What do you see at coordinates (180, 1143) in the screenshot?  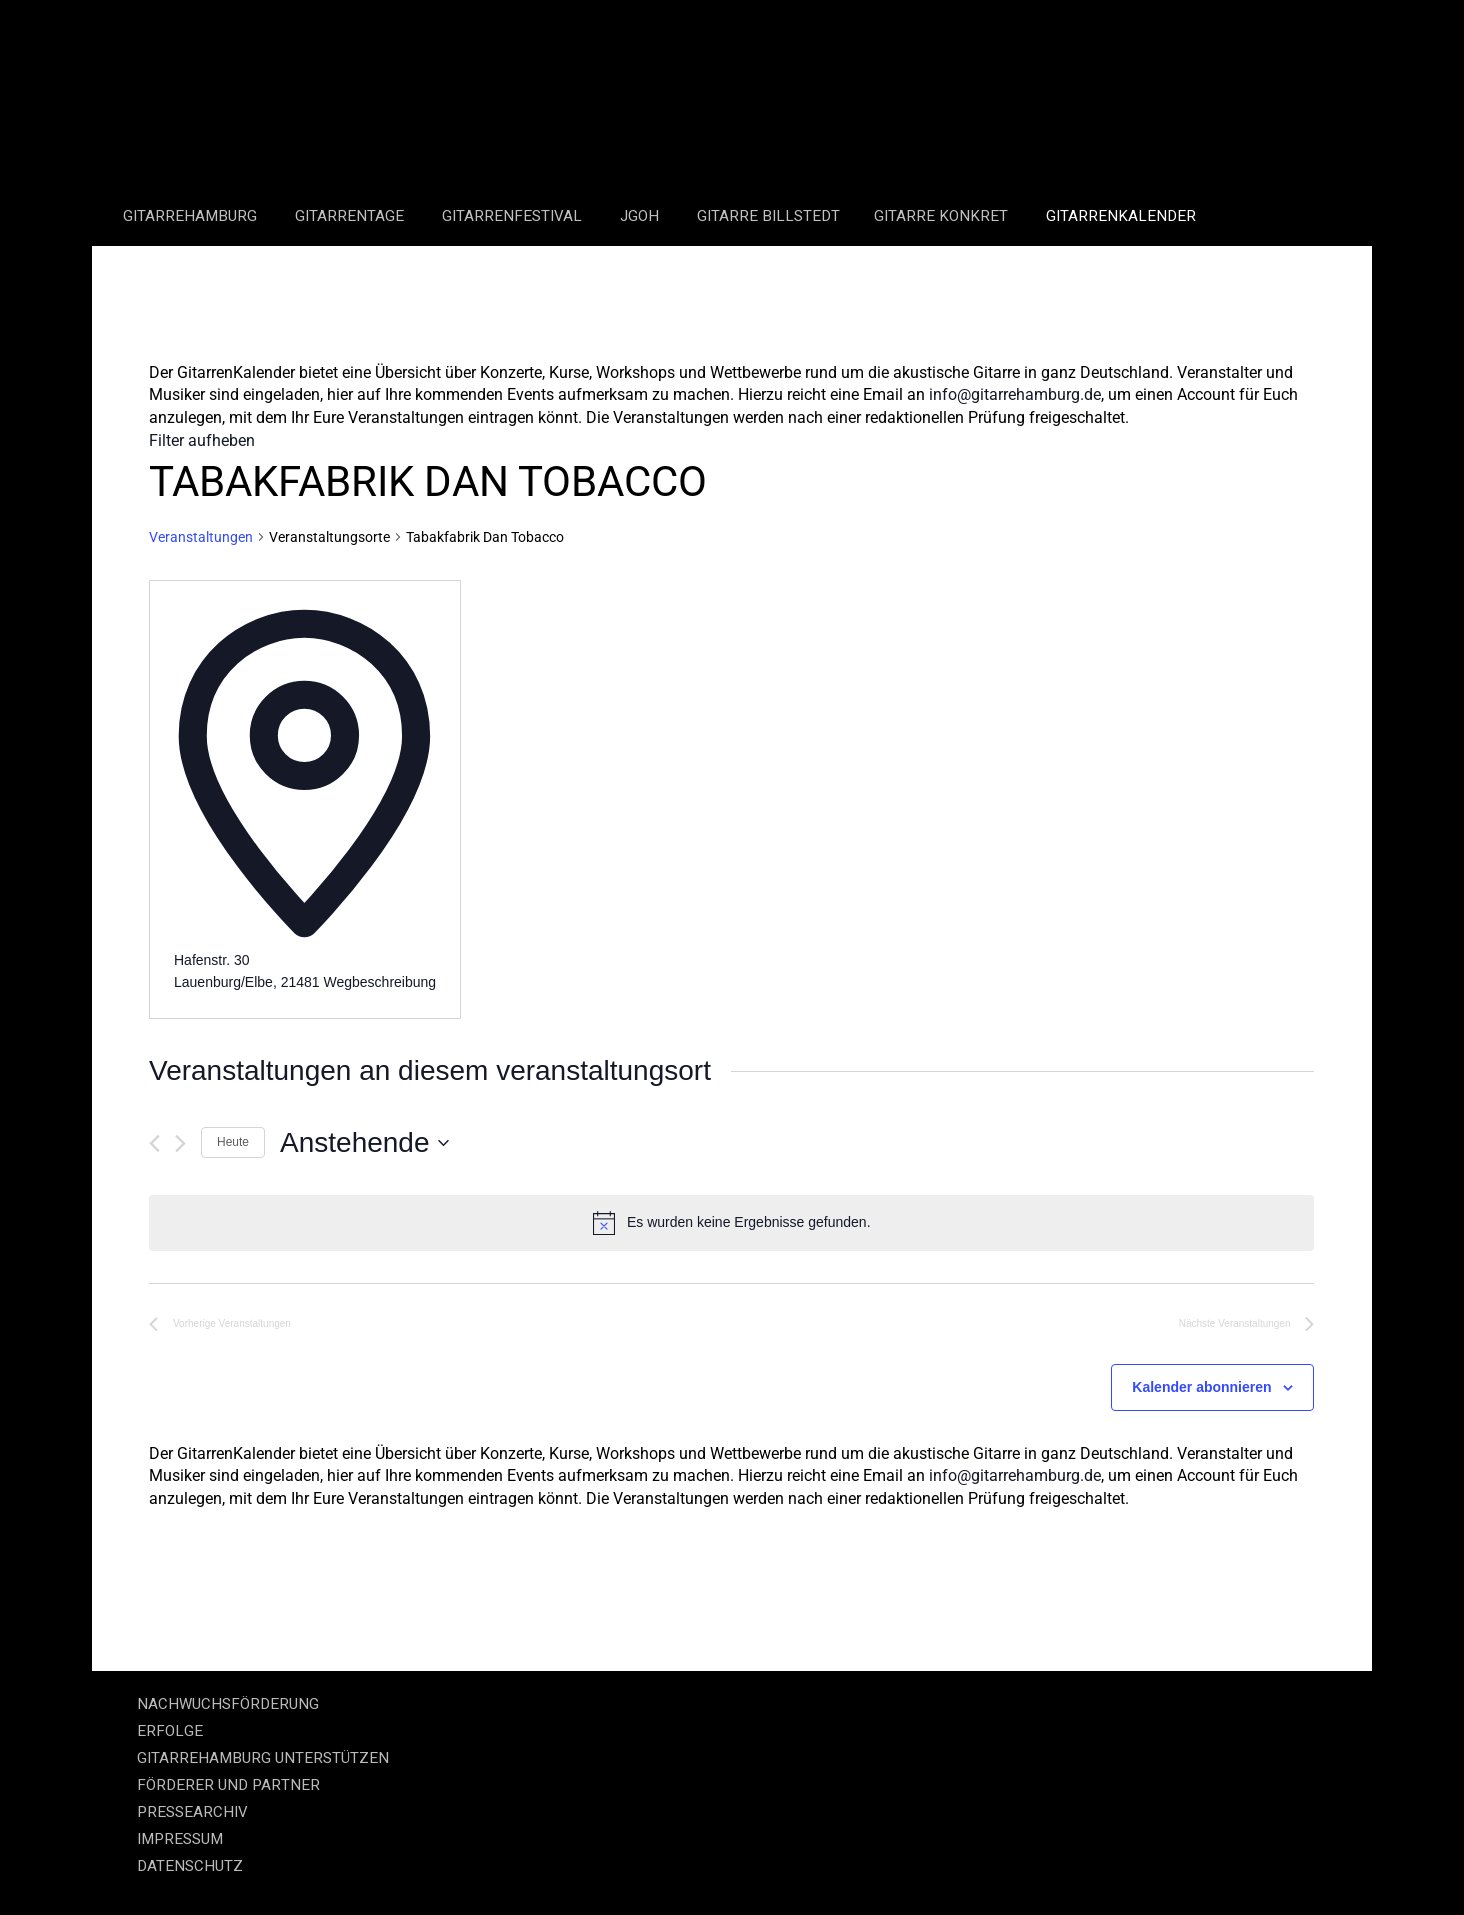 I see `[Nächste Veranstaltungen]` at bounding box center [180, 1143].